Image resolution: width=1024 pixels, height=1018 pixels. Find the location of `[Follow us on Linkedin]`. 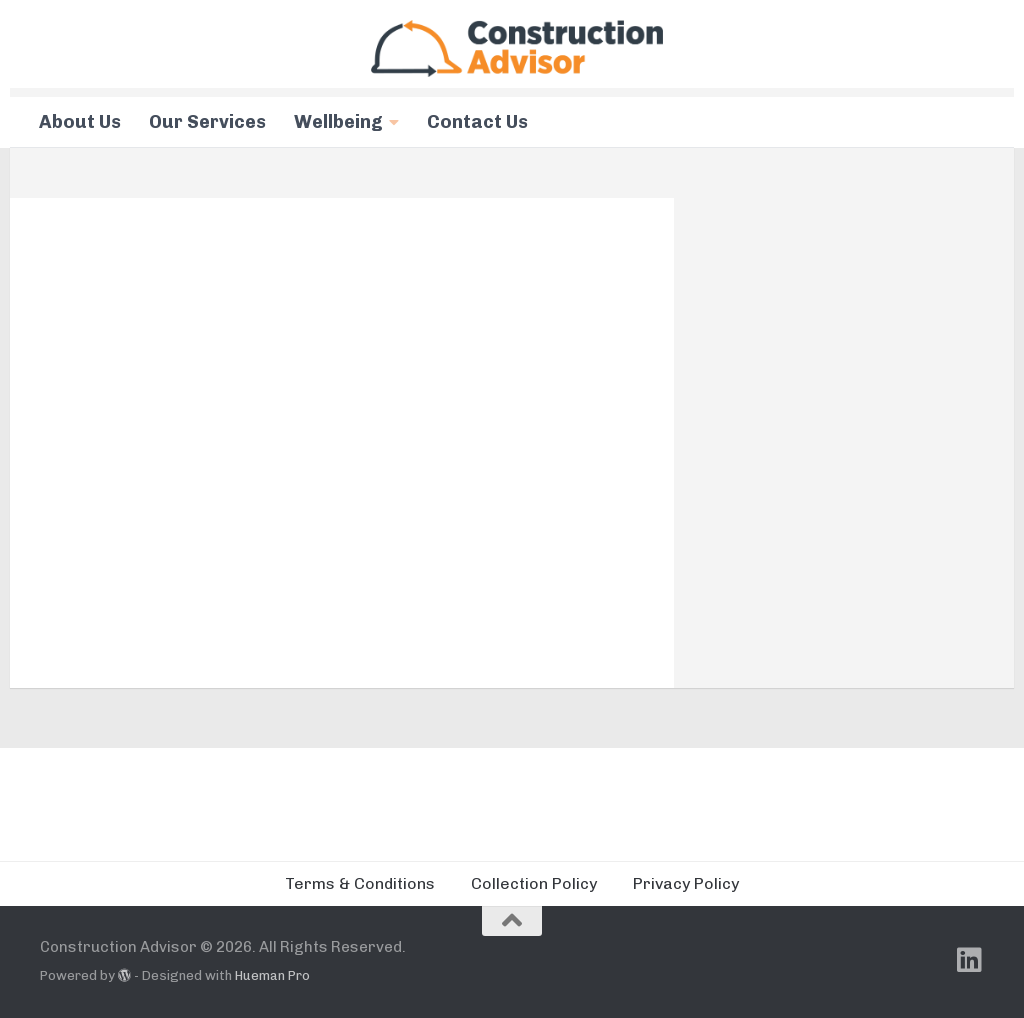

[Follow us on Linkedin] is located at coordinates (970, 960).